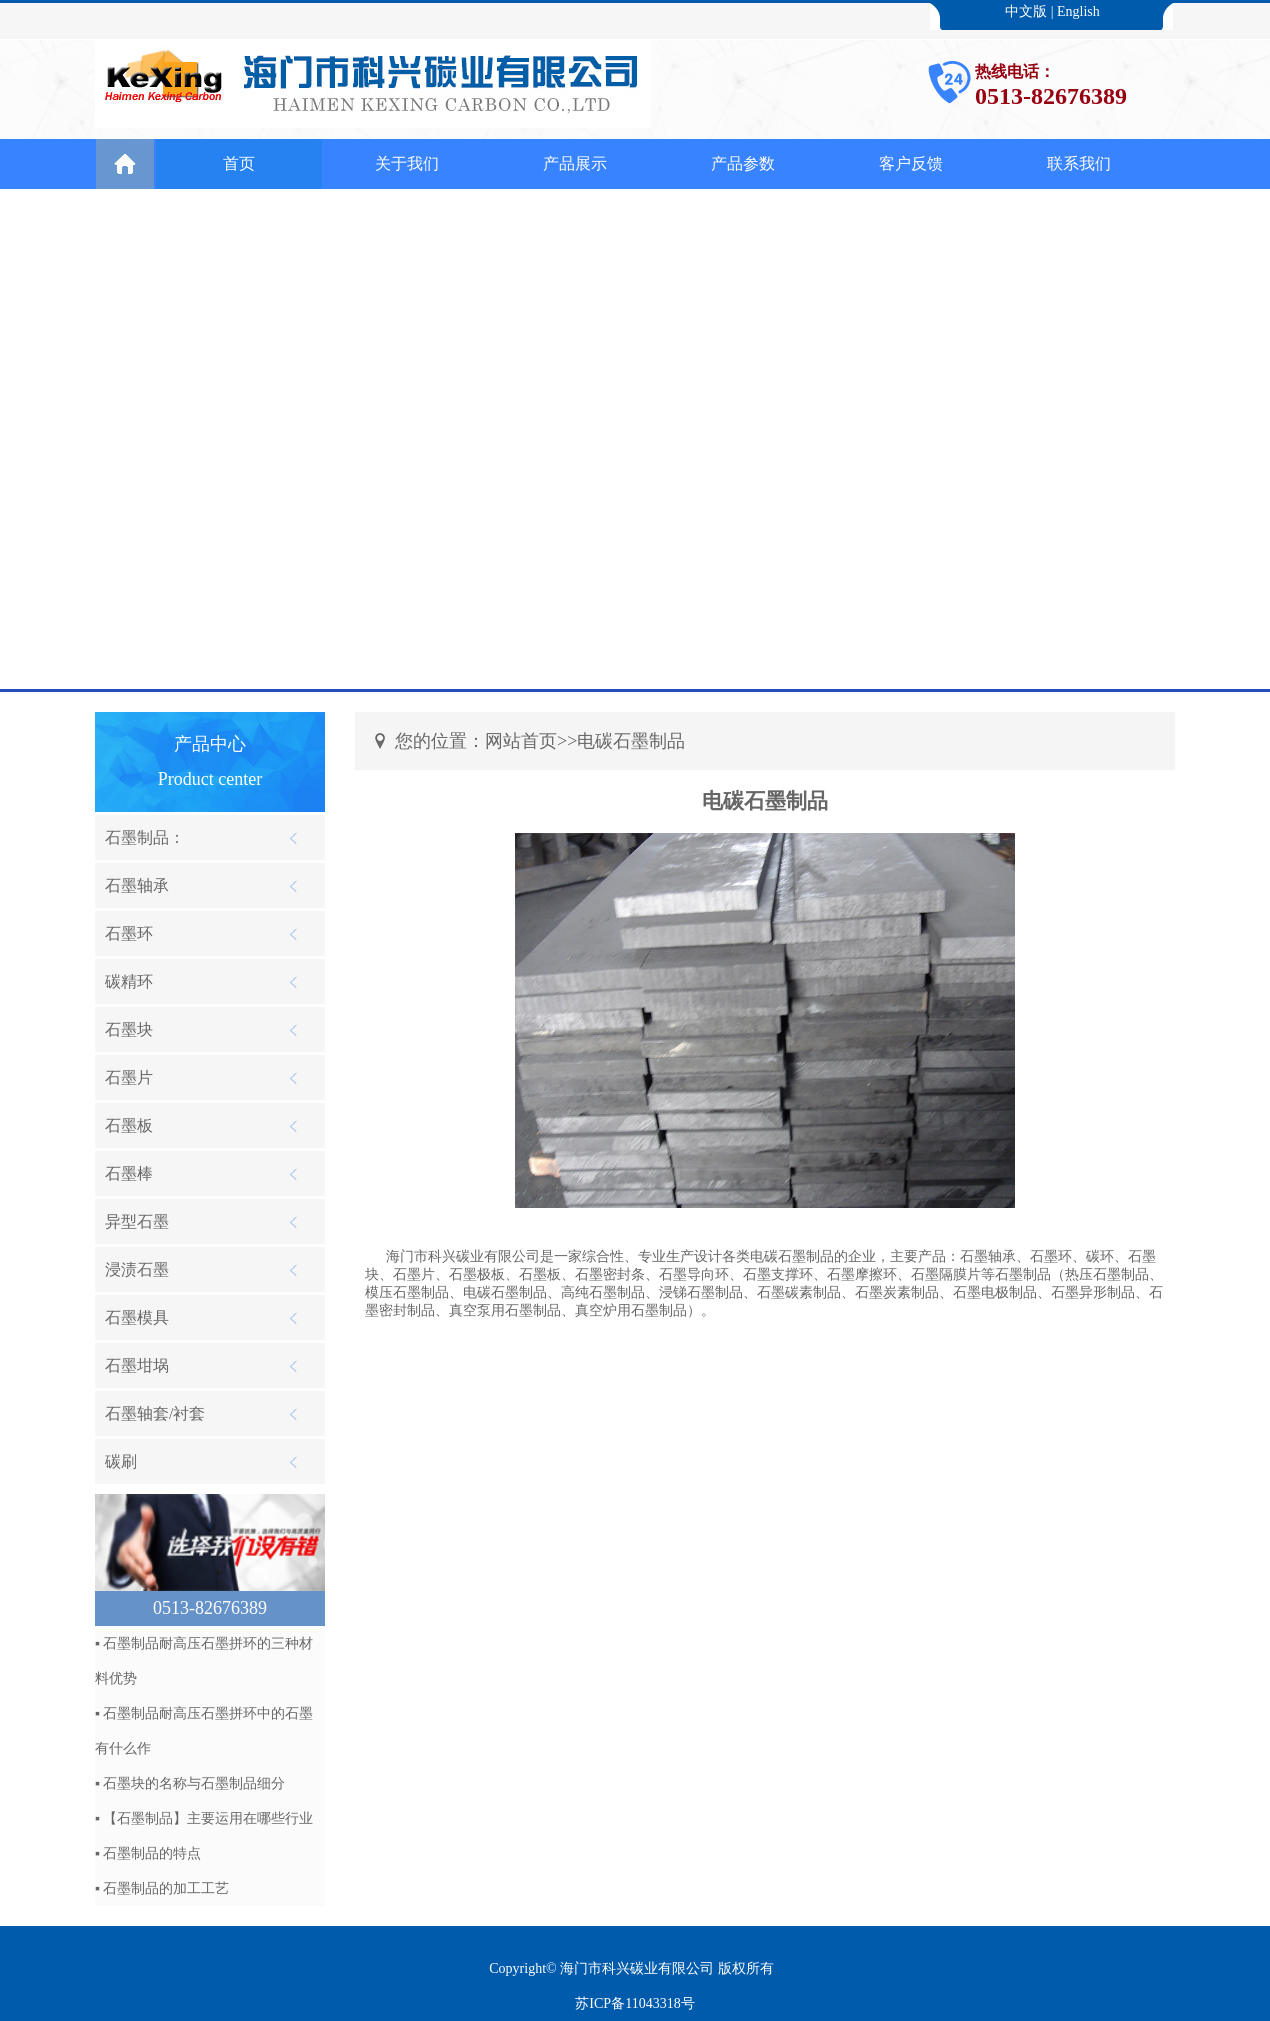 Image resolution: width=1270 pixels, height=2021 pixels. What do you see at coordinates (1079, 163) in the screenshot?
I see `联系我们` at bounding box center [1079, 163].